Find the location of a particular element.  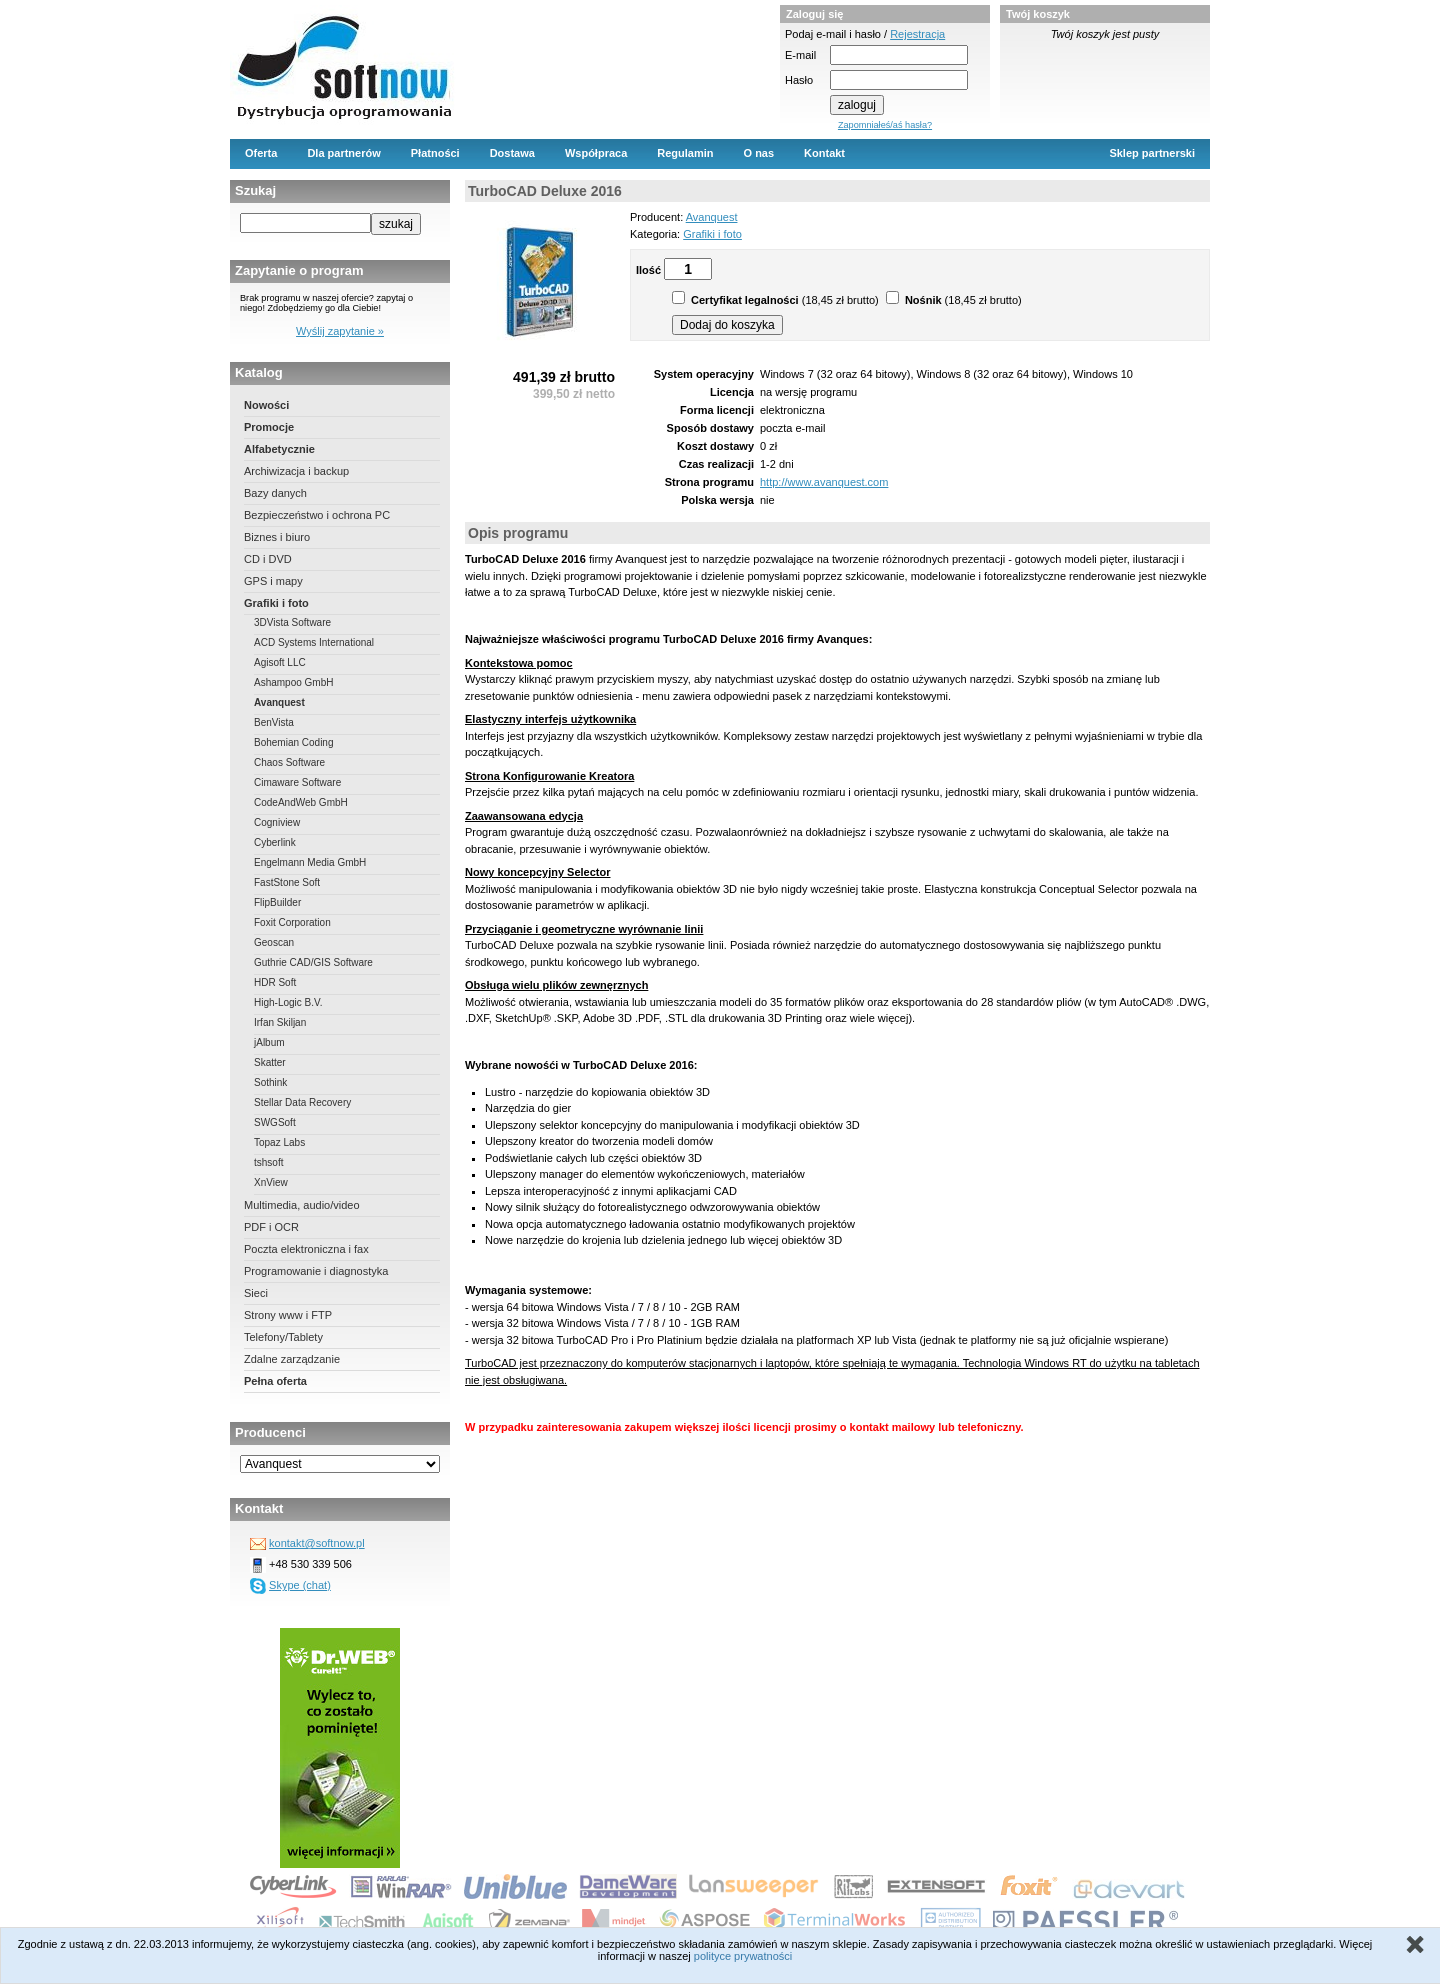

Dla partnerów is located at coordinates (343, 153).